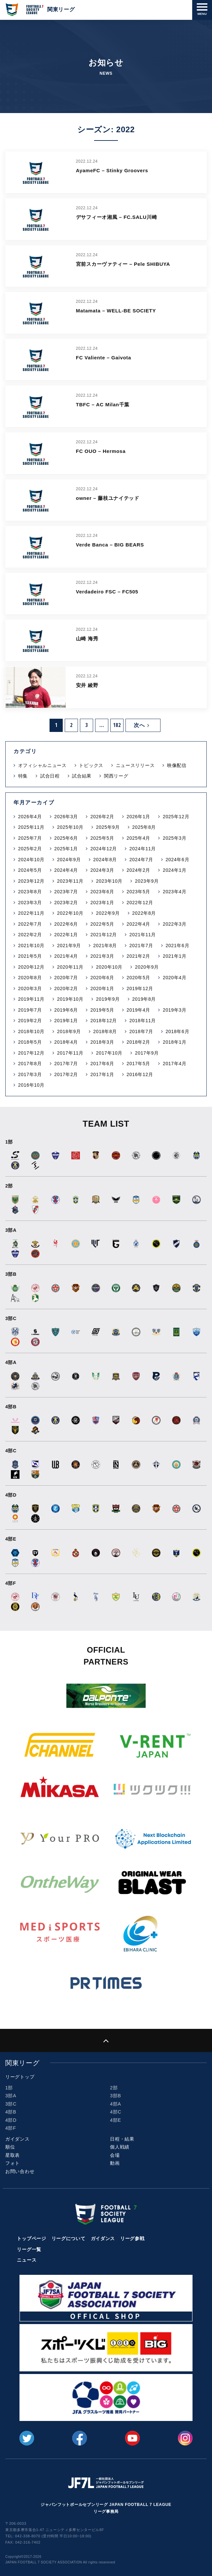 The width and height of the screenshot is (212, 2576). Describe the element at coordinates (31, 967) in the screenshot. I see `2020年12月` at that location.